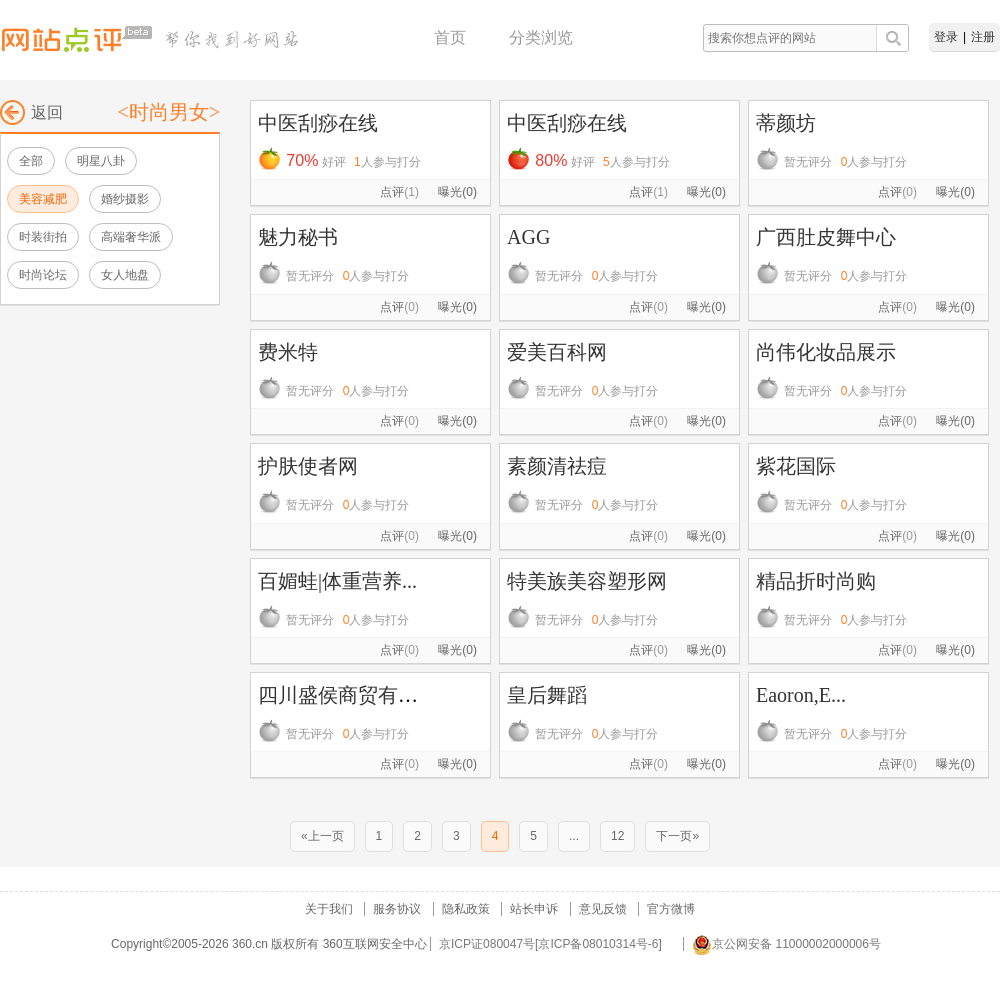 The image size is (1000, 1002). I want to click on 魅力秘书, so click(298, 237).